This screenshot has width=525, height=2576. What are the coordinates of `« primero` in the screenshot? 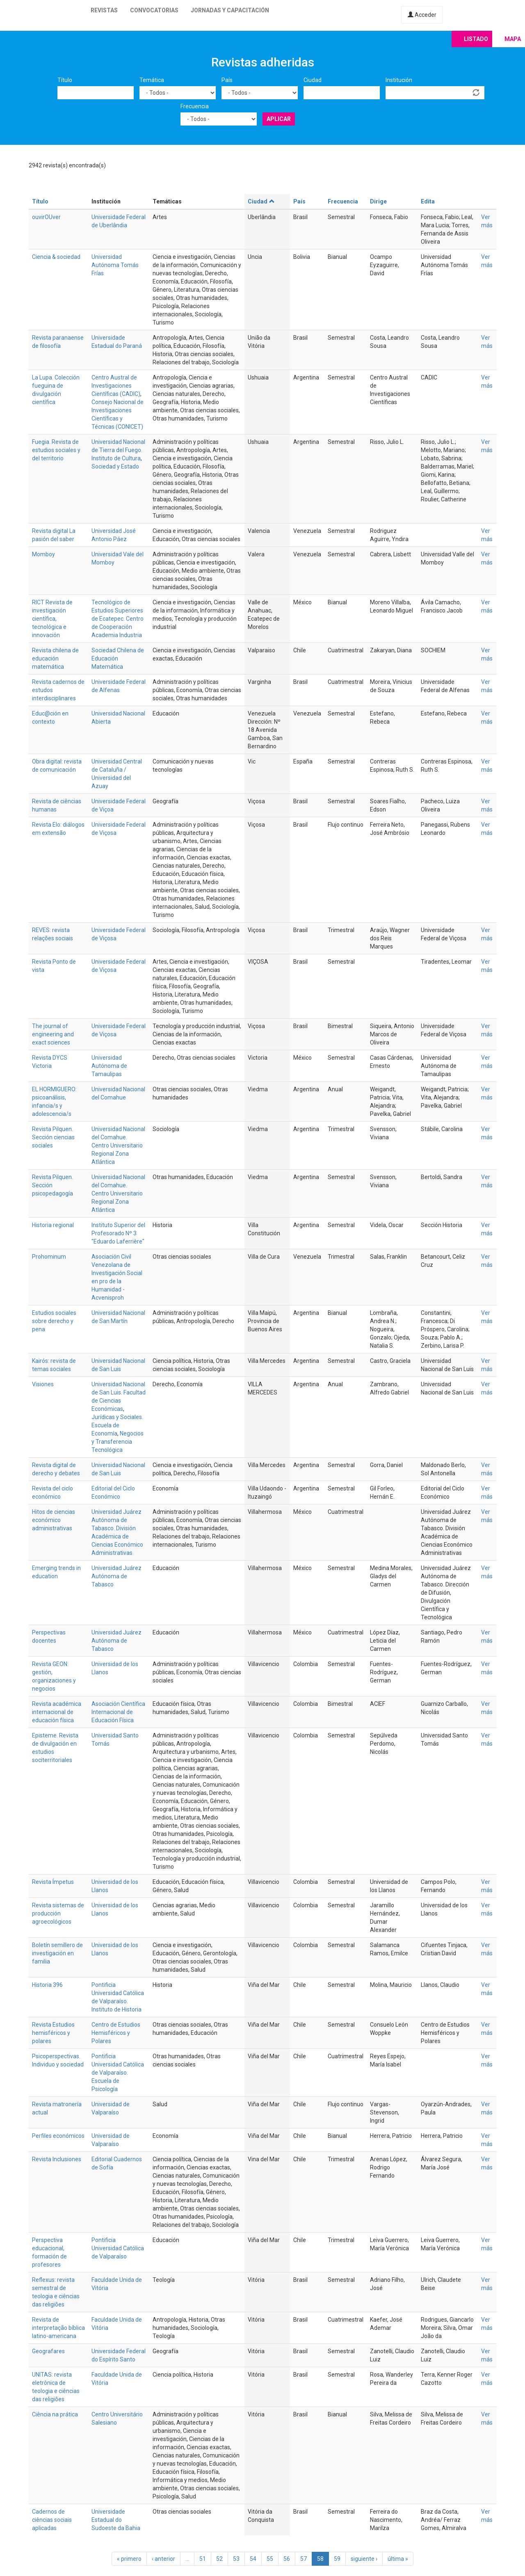 It's located at (129, 2558).